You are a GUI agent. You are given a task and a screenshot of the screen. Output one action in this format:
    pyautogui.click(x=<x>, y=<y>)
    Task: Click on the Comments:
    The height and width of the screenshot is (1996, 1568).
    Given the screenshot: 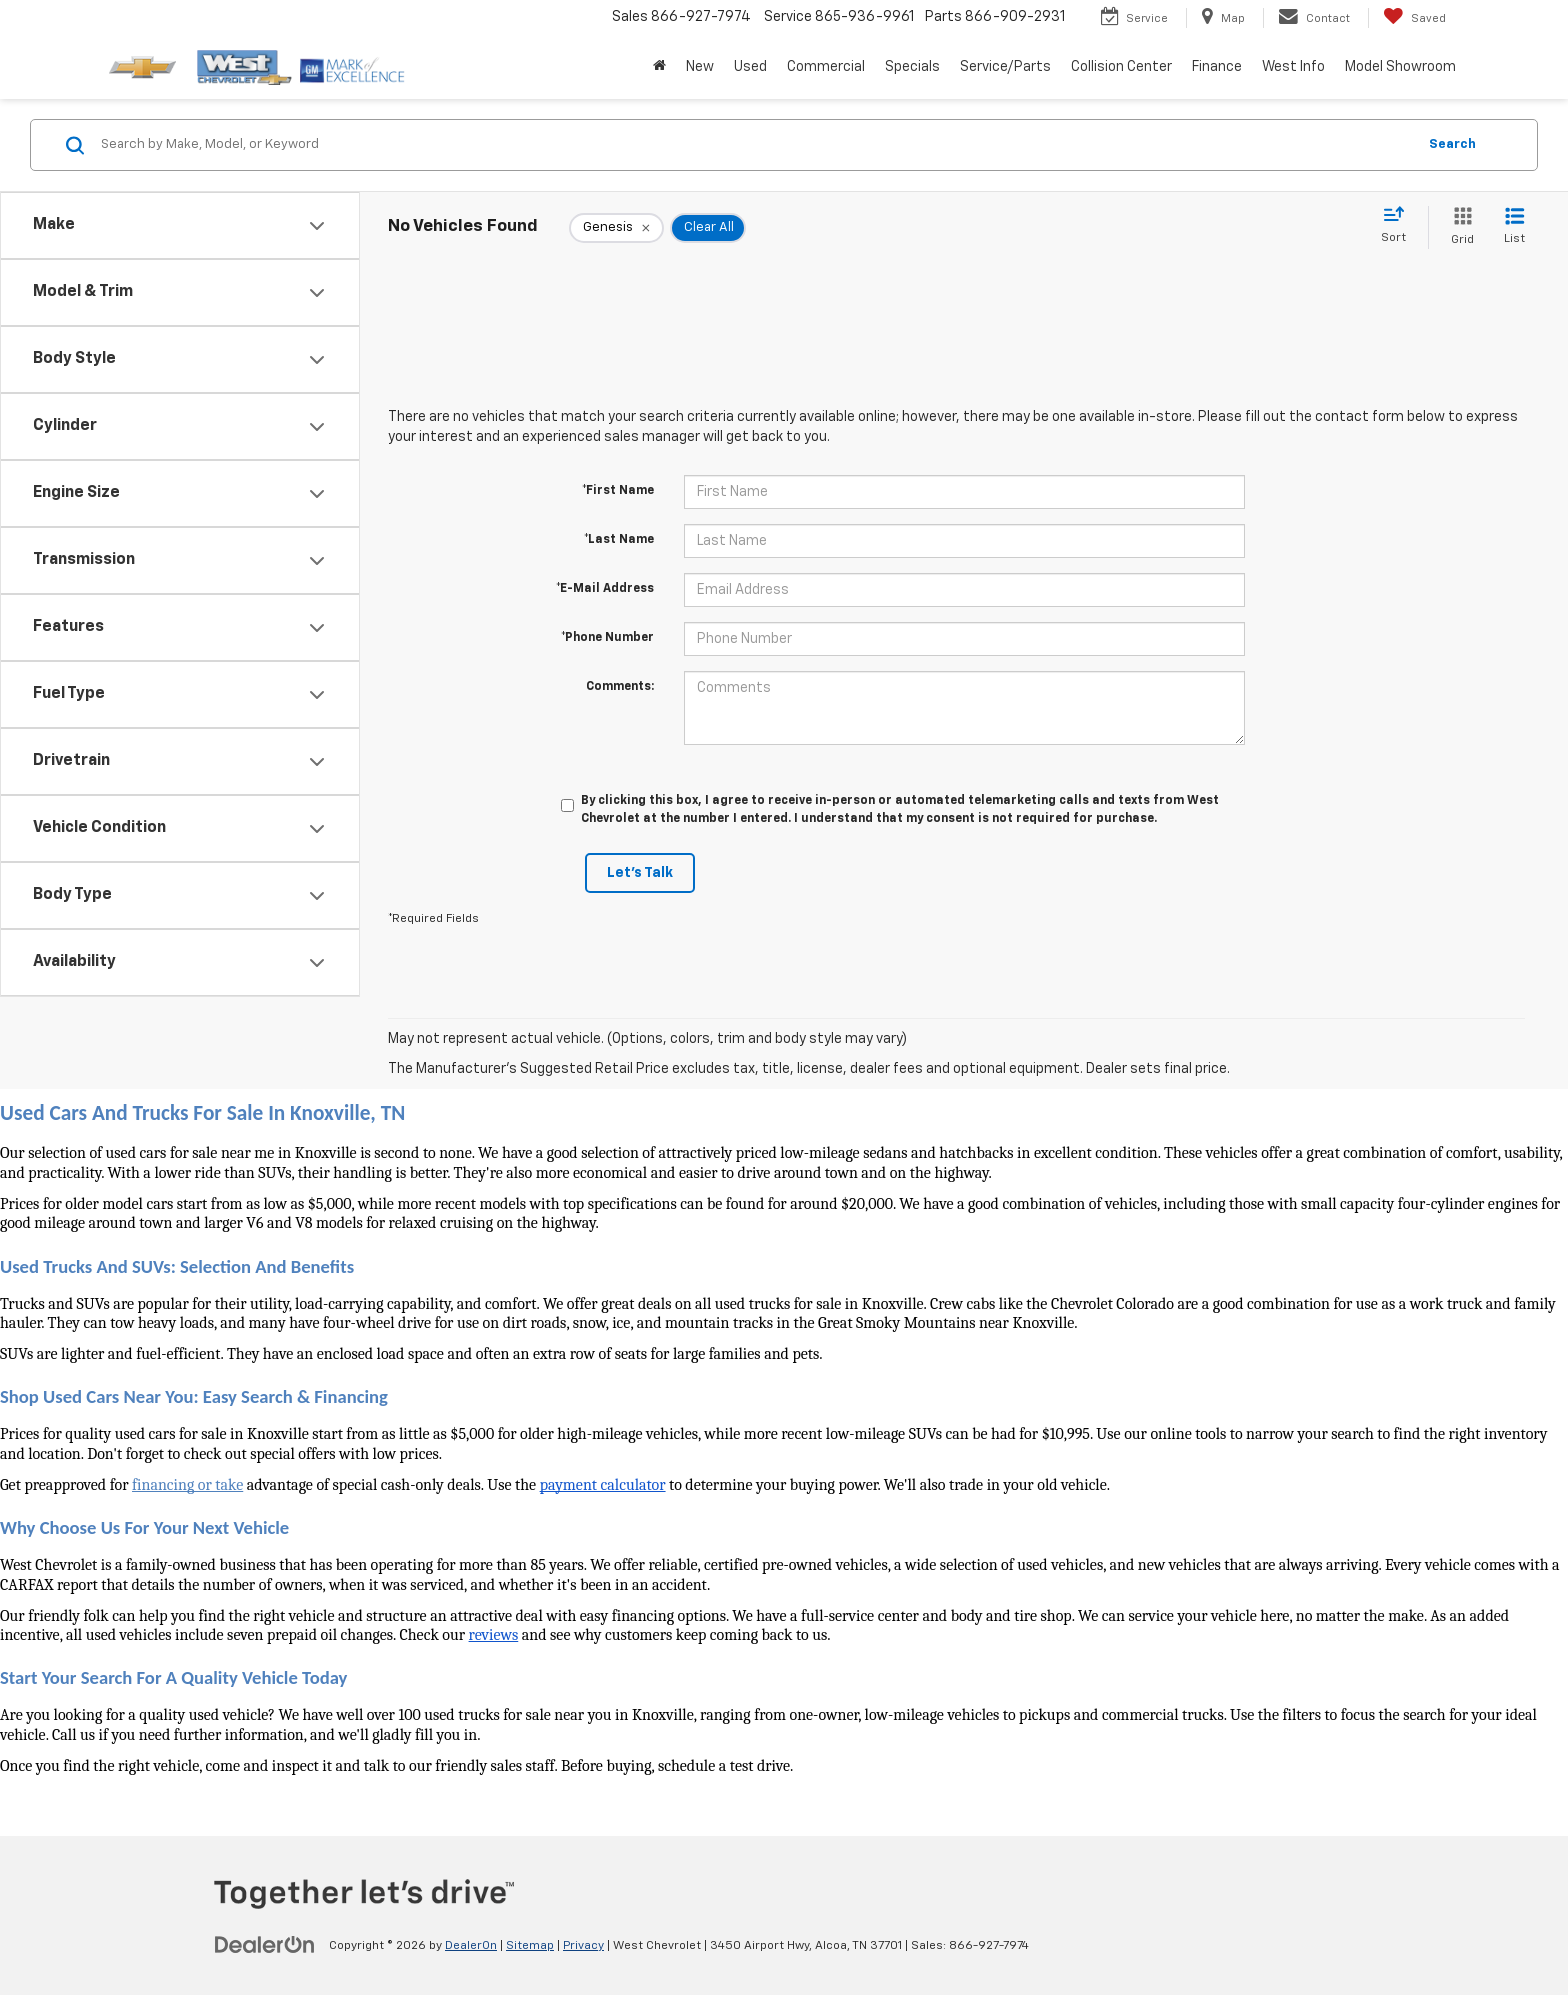 What is the action you would take?
    pyautogui.click(x=620, y=687)
    